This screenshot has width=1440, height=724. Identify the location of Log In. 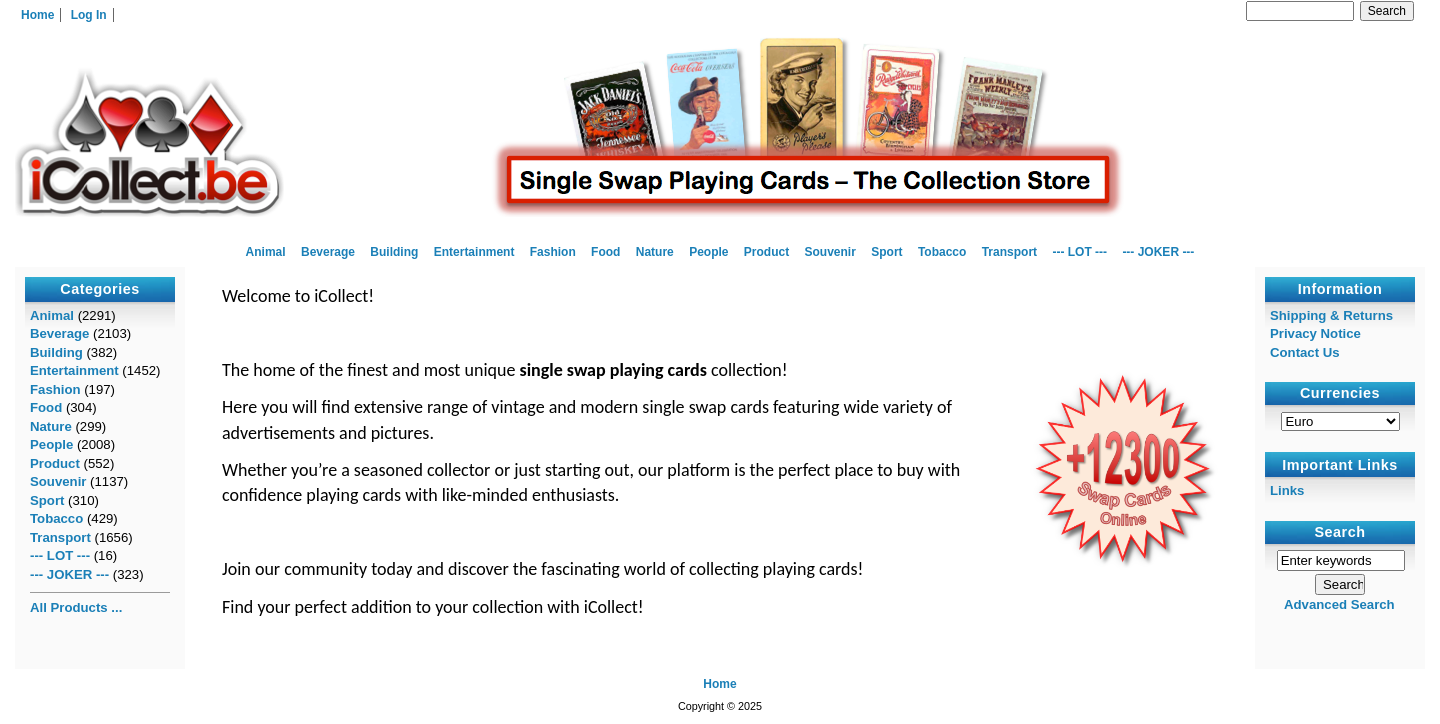
(89, 15).